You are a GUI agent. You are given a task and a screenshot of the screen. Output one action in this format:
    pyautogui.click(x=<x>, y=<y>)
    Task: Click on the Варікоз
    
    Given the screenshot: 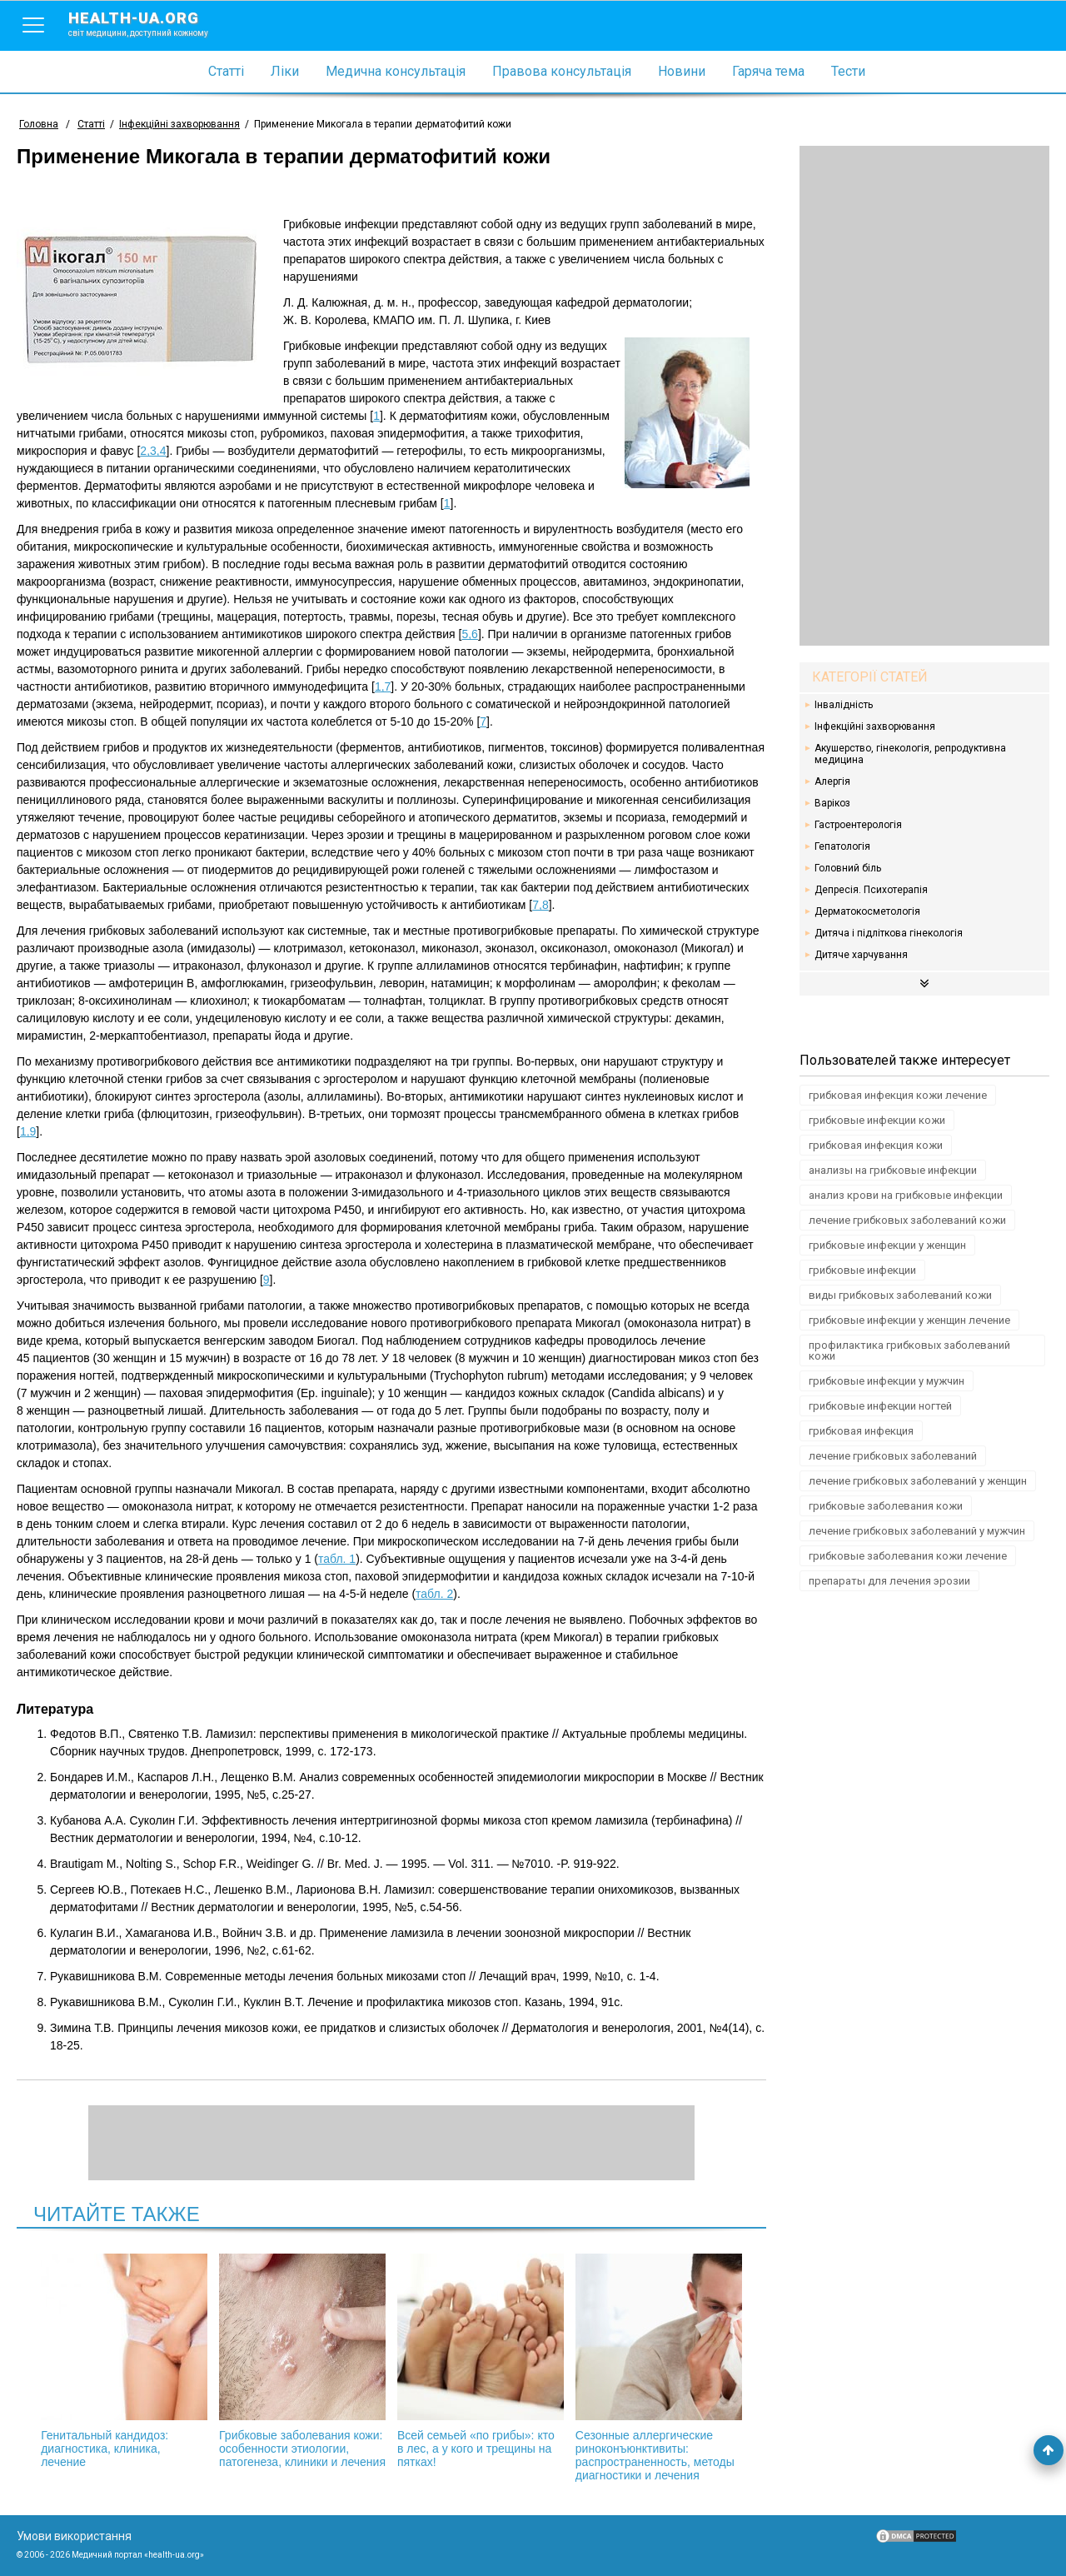 What is the action you would take?
    pyautogui.click(x=832, y=803)
    